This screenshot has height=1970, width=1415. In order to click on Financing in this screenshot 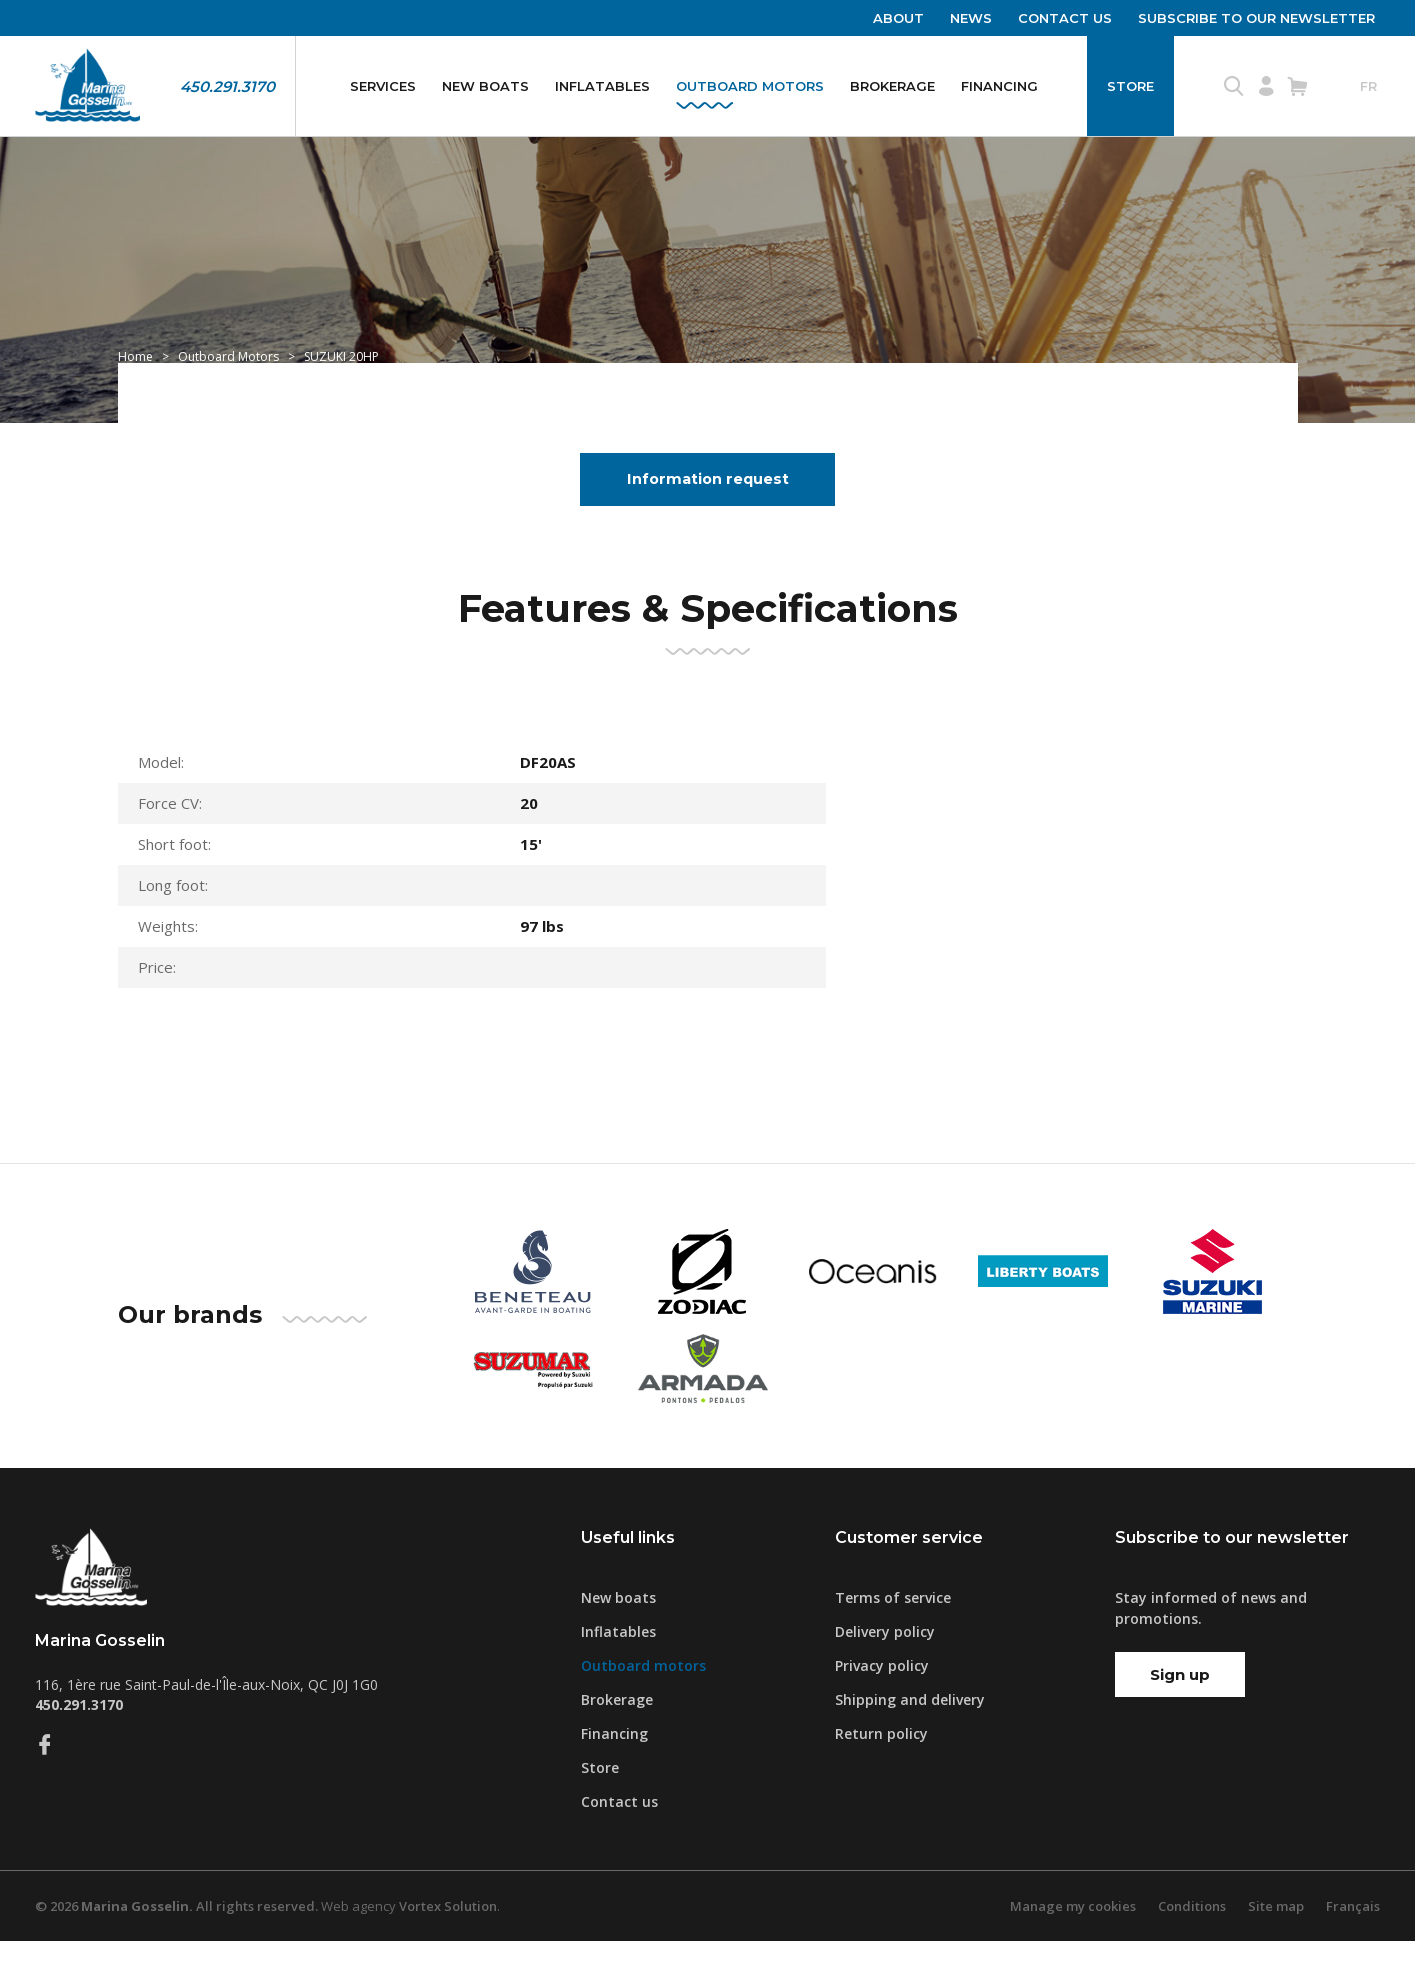, I will do `click(999, 86)`.